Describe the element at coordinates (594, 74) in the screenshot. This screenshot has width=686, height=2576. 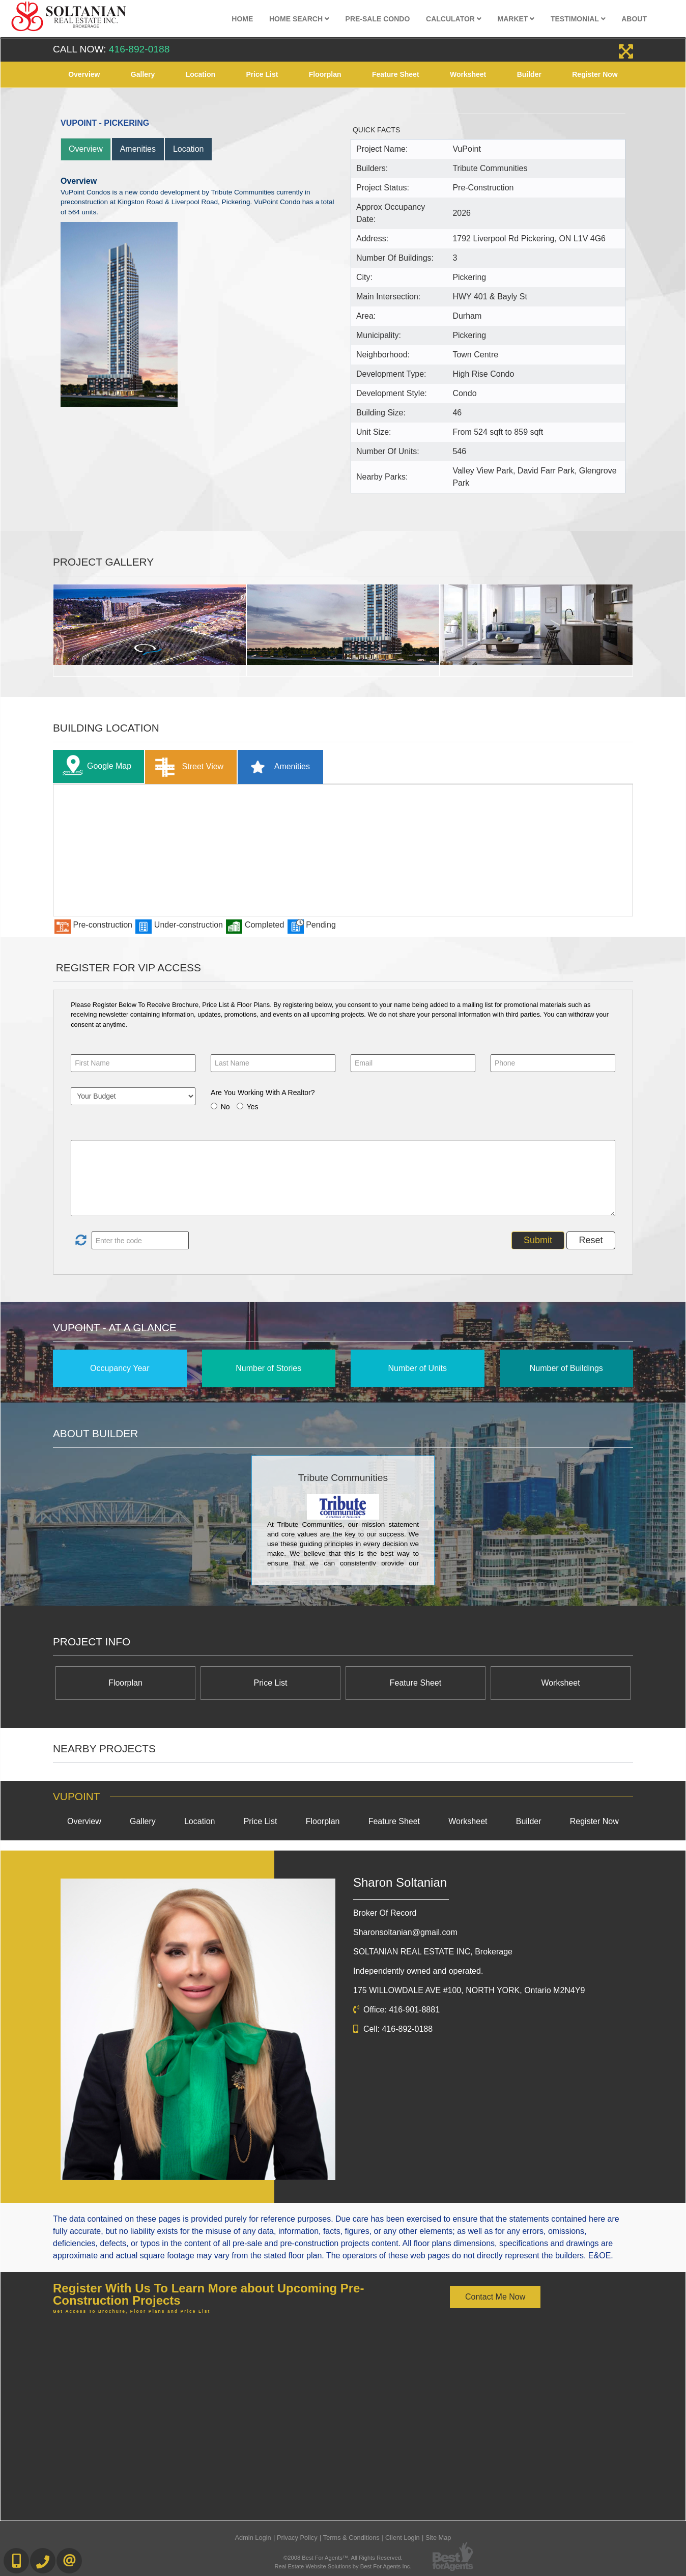
I see `Register Now` at that location.